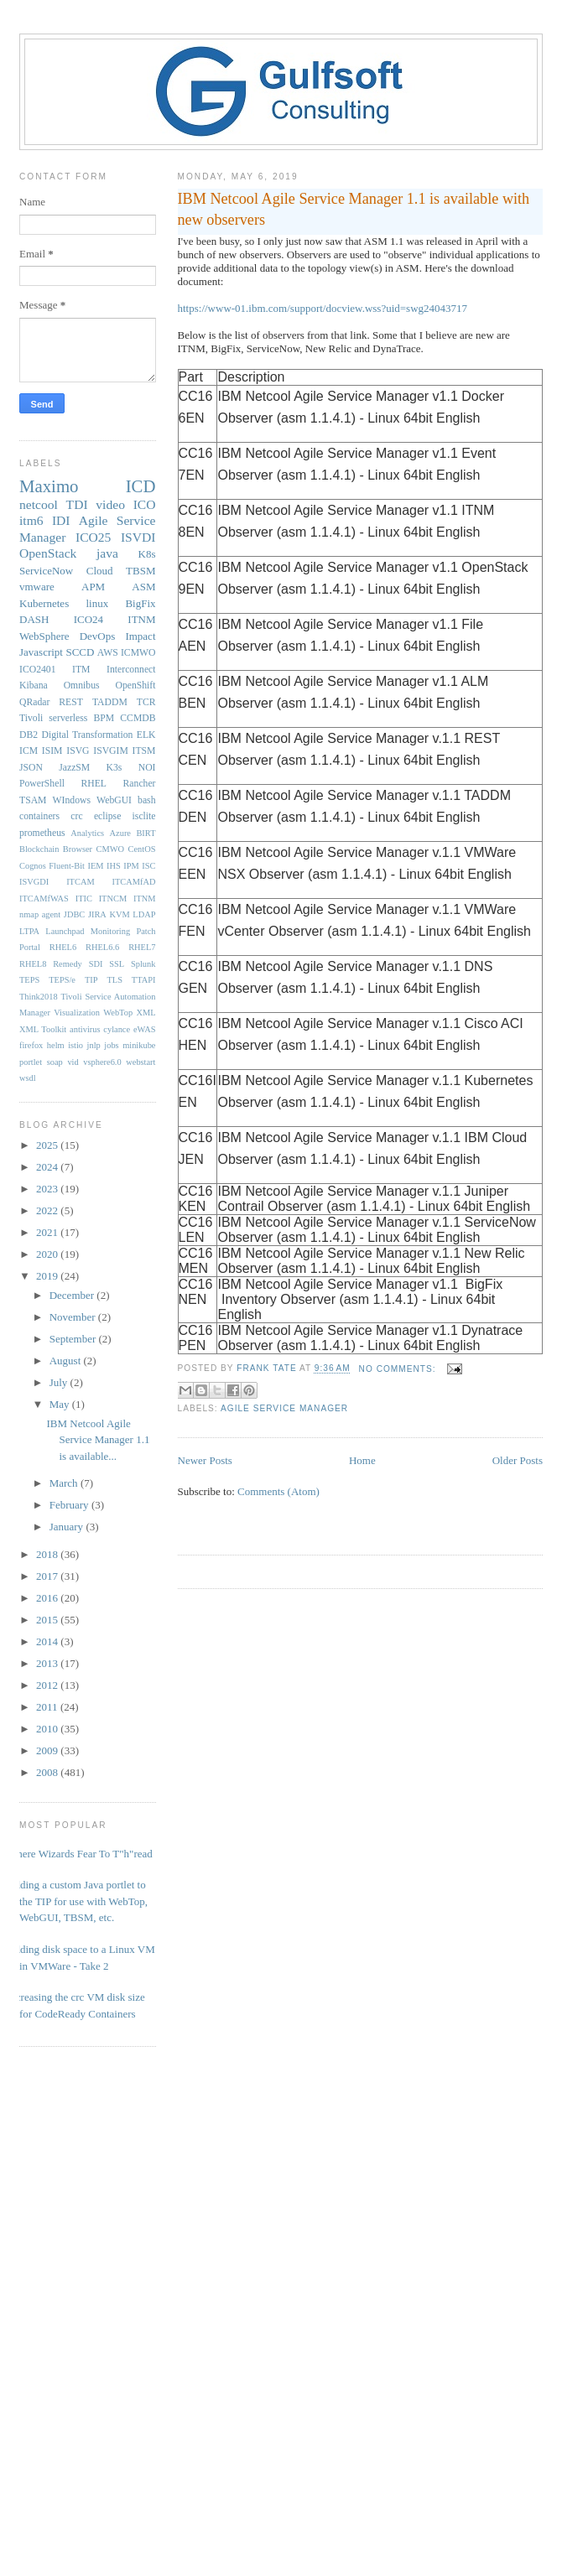 This screenshot has width=562, height=2576. What do you see at coordinates (146, 702) in the screenshot?
I see `TCR` at bounding box center [146, 702].